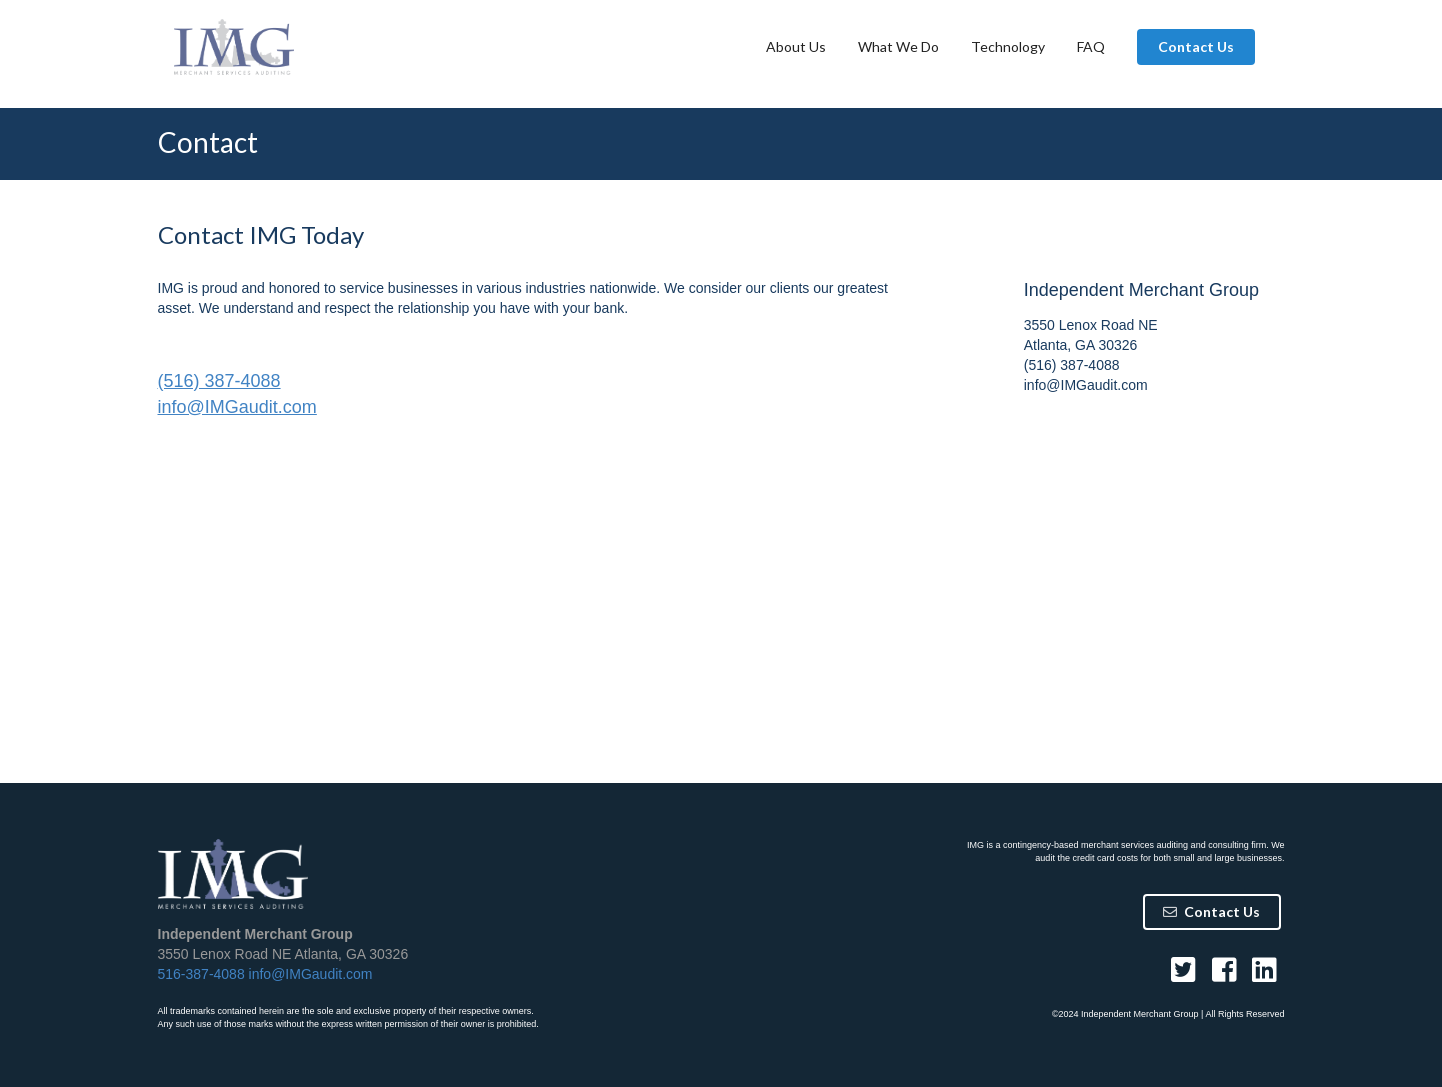 This screenshot has height=1087, width=1442. Describe the element at coordinates (219, 381) in the screenshot. I see `(516) 387-4088` at that location.